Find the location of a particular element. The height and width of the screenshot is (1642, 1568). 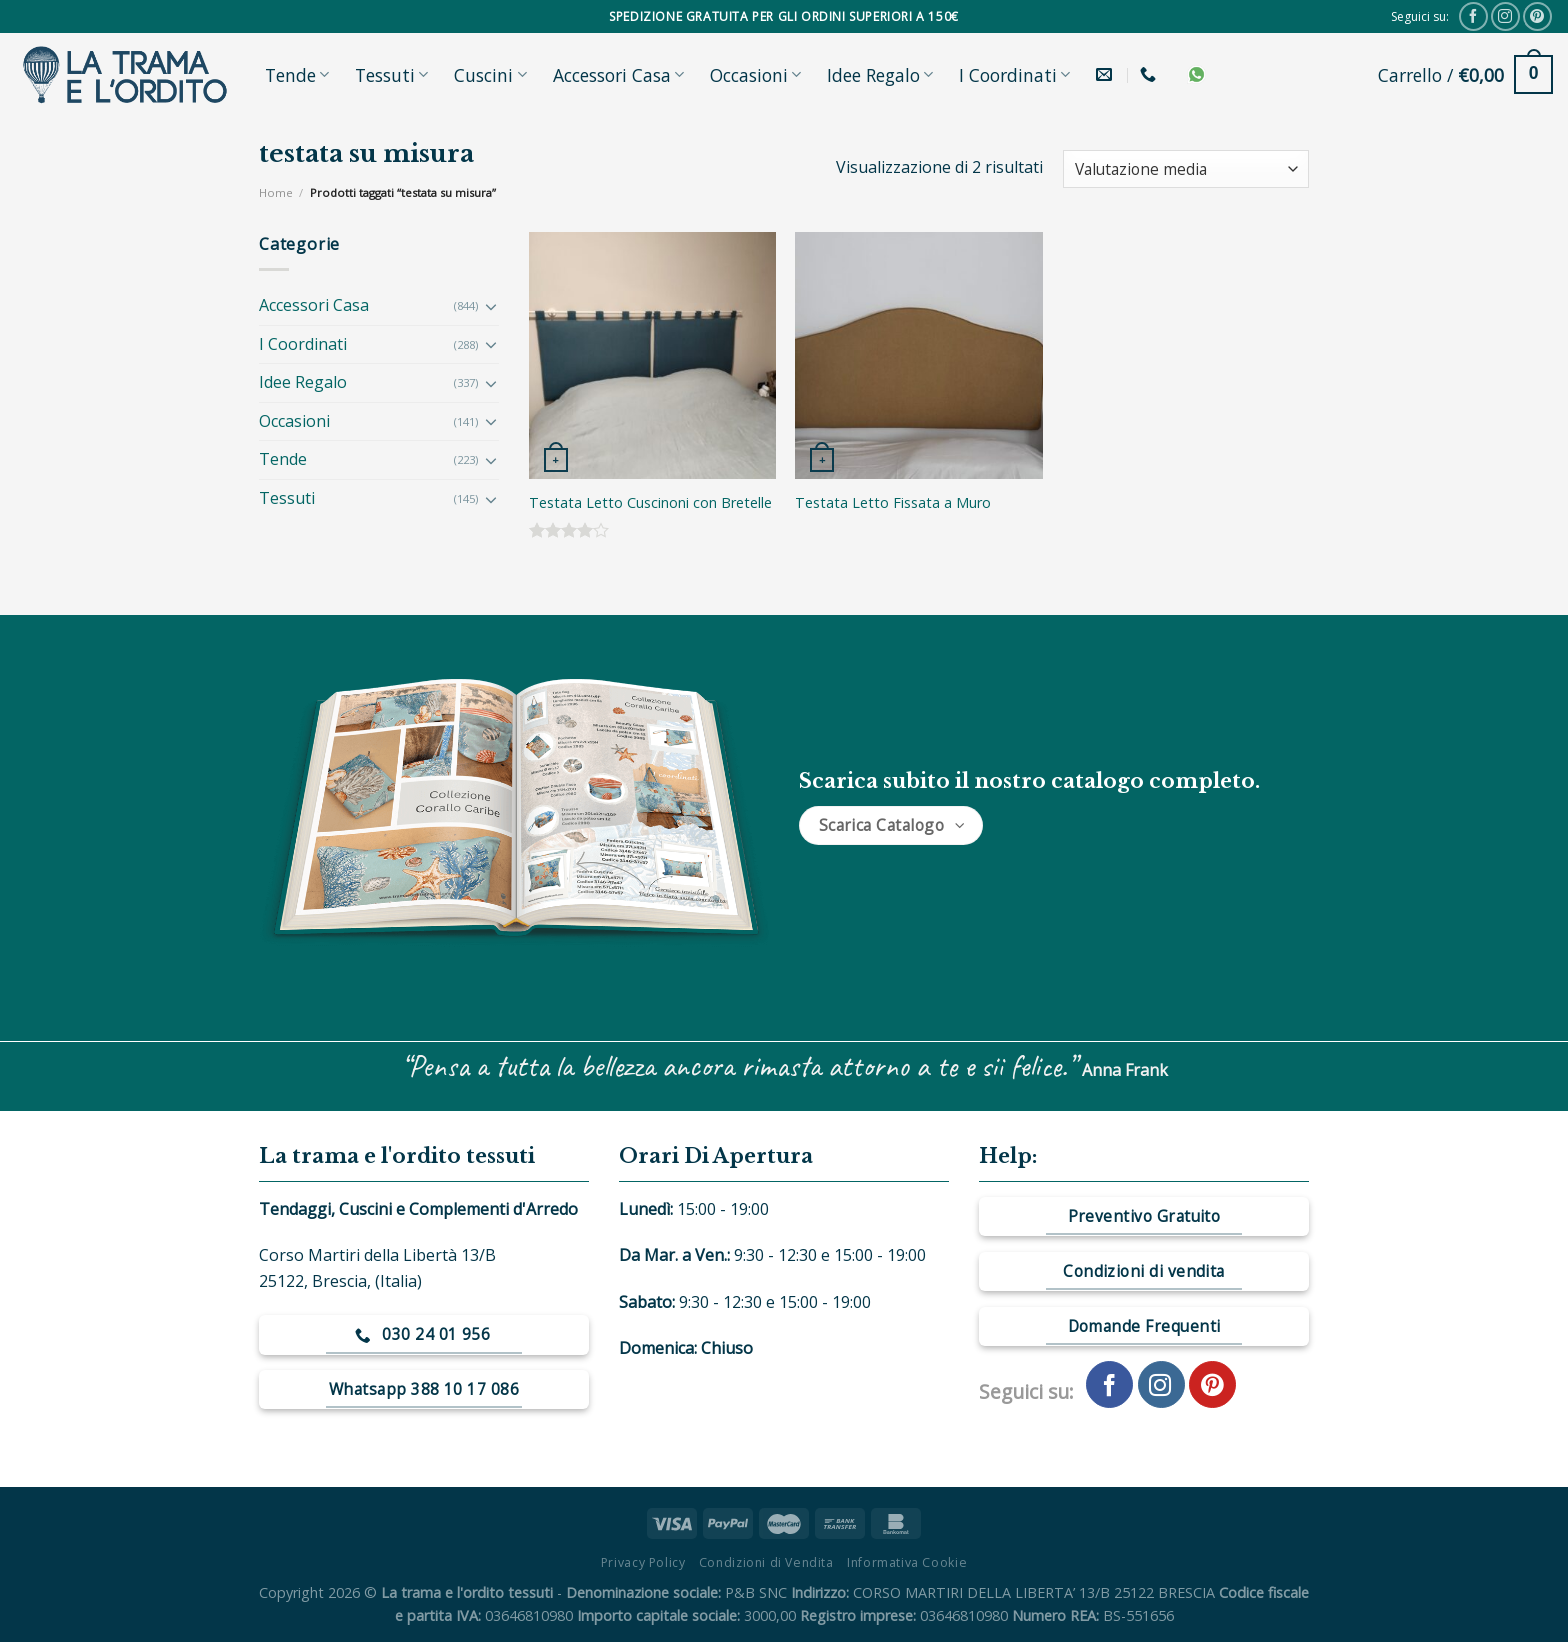

Idee Regalo is located at coordinates (880, 75).